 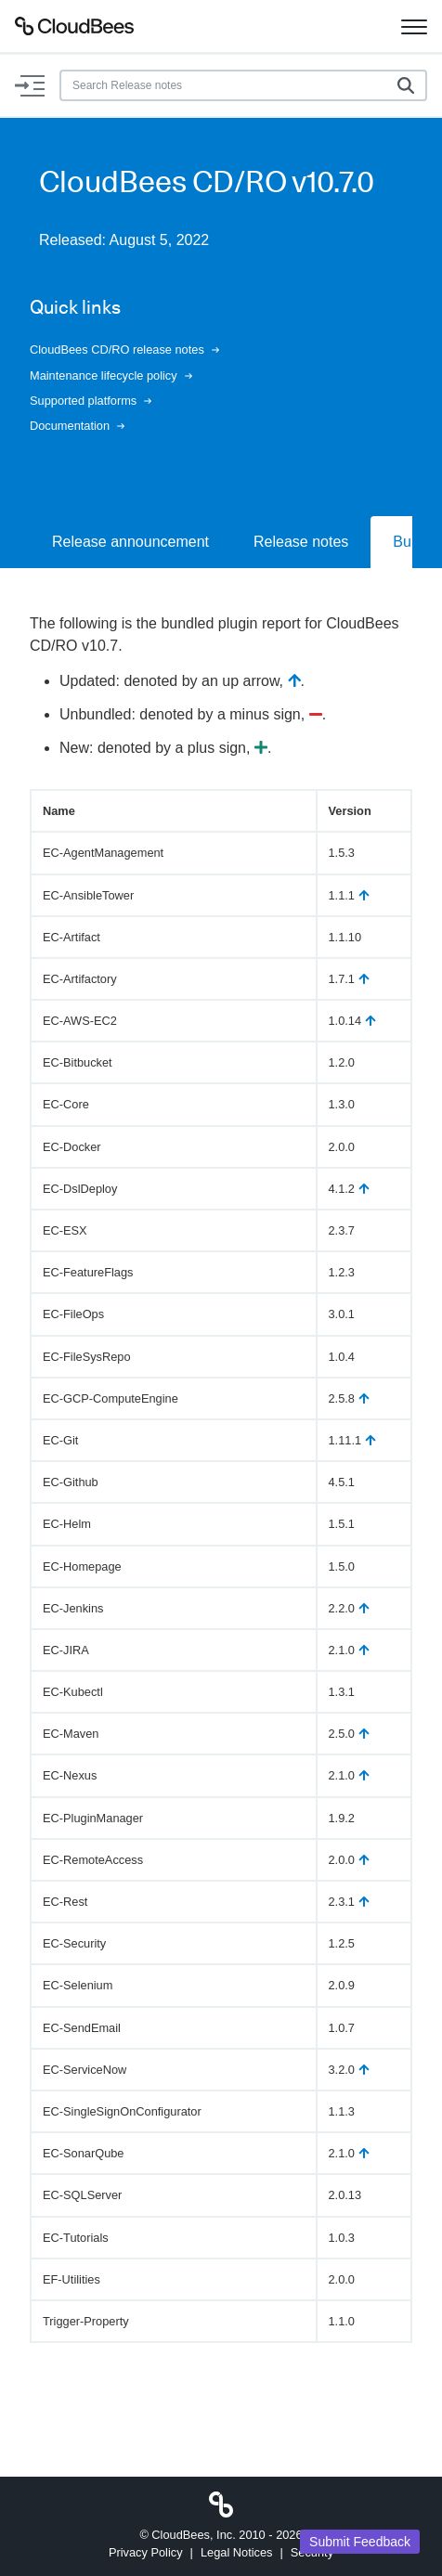 I want to click on Release notes, so click(x=301, y=542).